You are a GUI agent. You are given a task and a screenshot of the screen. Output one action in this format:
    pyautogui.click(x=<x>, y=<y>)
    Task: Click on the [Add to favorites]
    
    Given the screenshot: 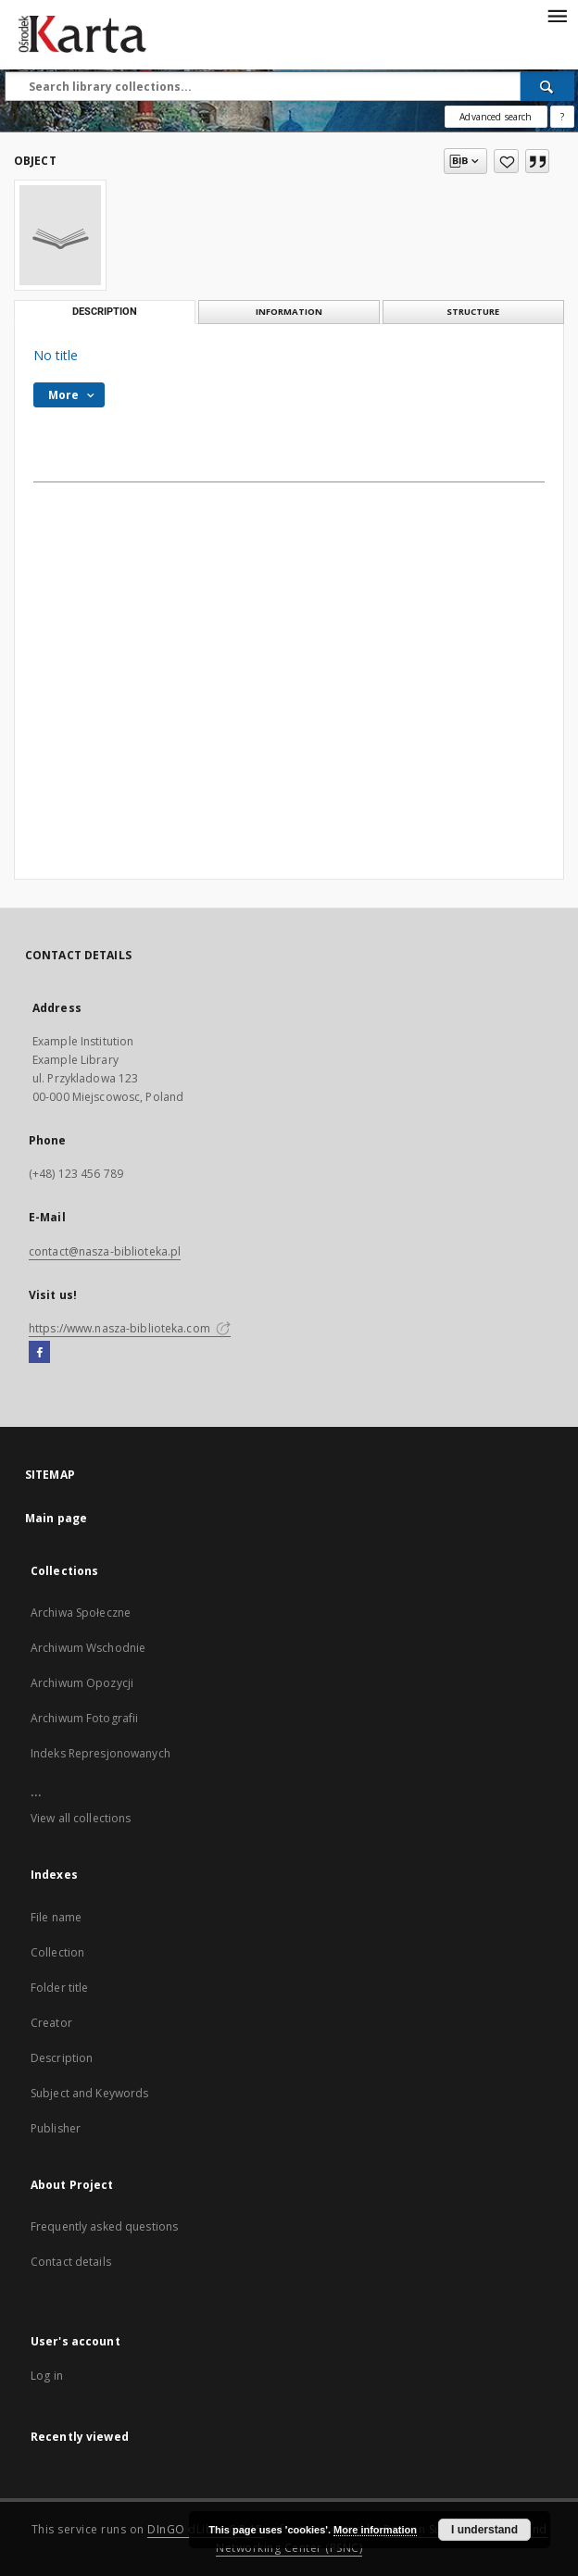 What is the action you would take?
    pyautogui.click(x=506, y=161)
    